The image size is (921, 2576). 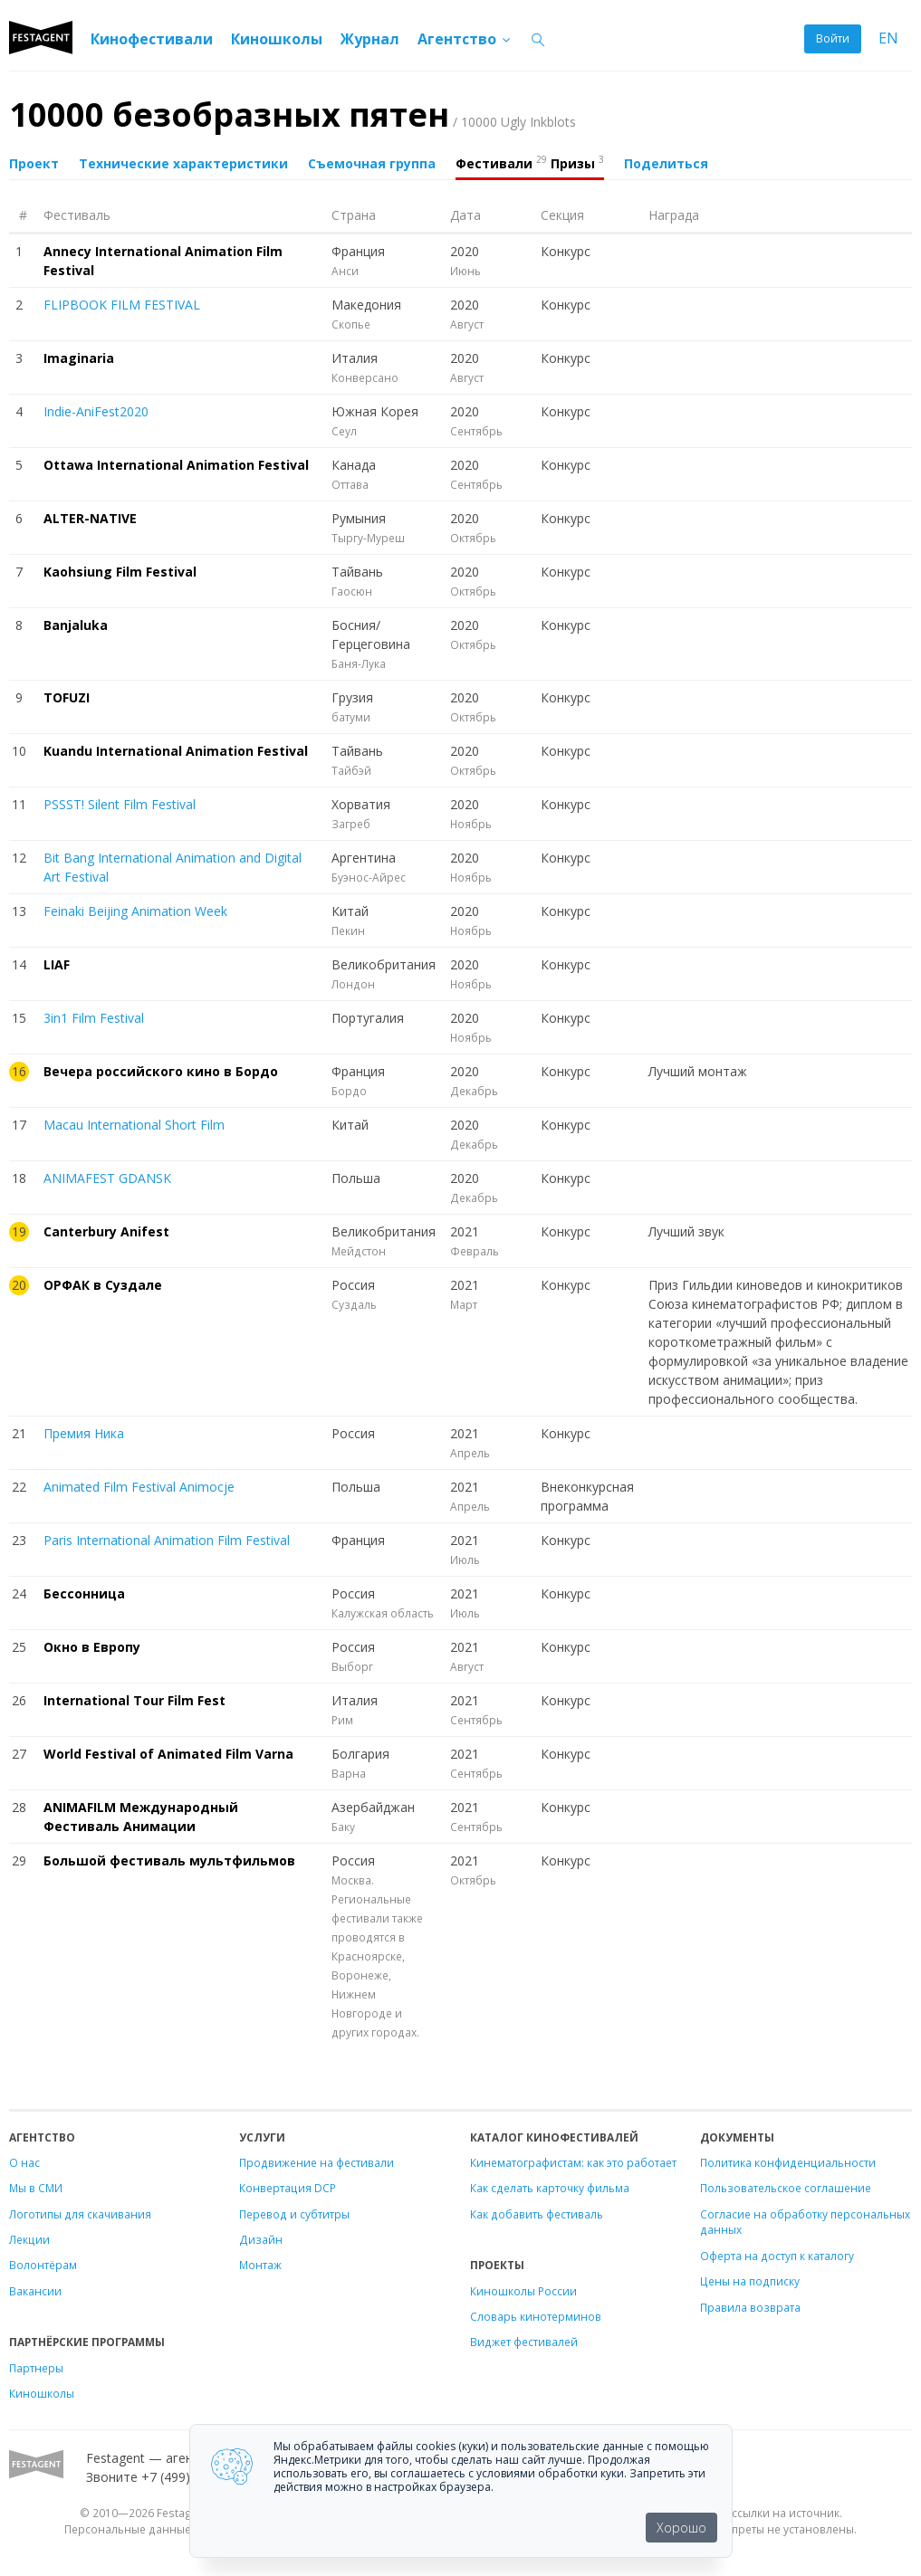 What do you see at coordinates (35, 2291) in the screenshot?
I see `Вакансии` at bounding box center [35, 2291].